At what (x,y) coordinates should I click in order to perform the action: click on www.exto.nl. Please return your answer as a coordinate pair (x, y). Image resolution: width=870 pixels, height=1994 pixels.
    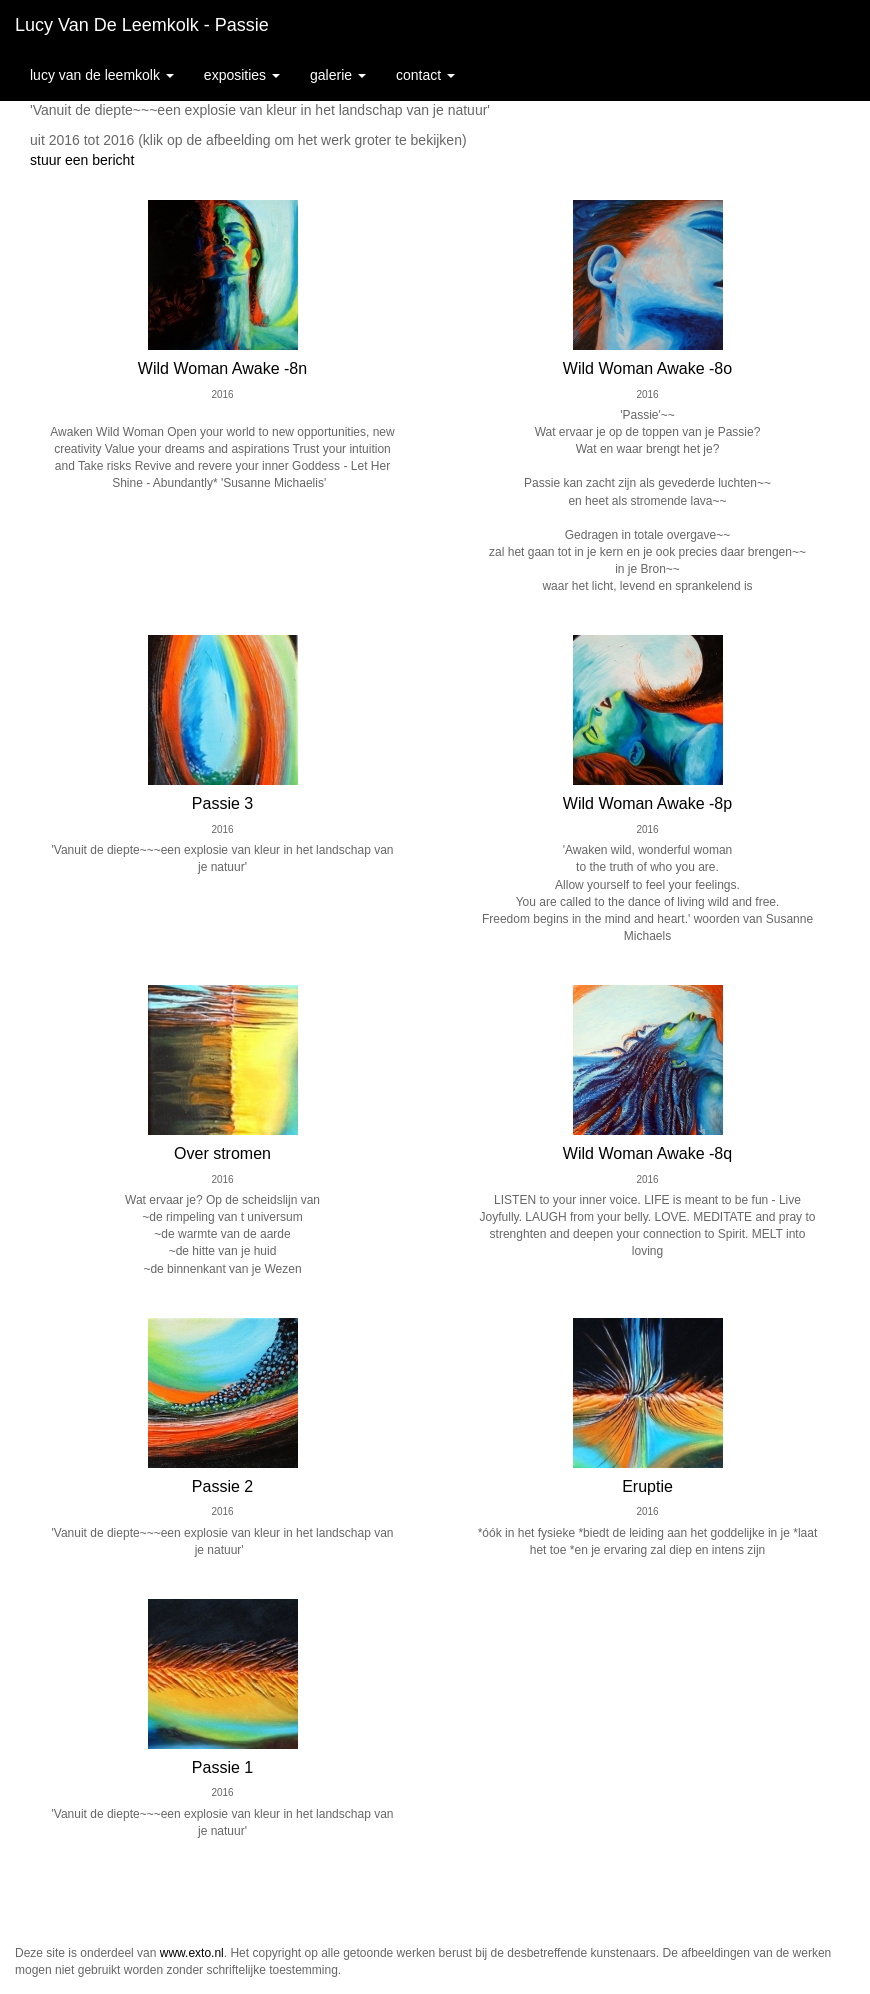
    Looking at the image, I should click on (192, 1953).